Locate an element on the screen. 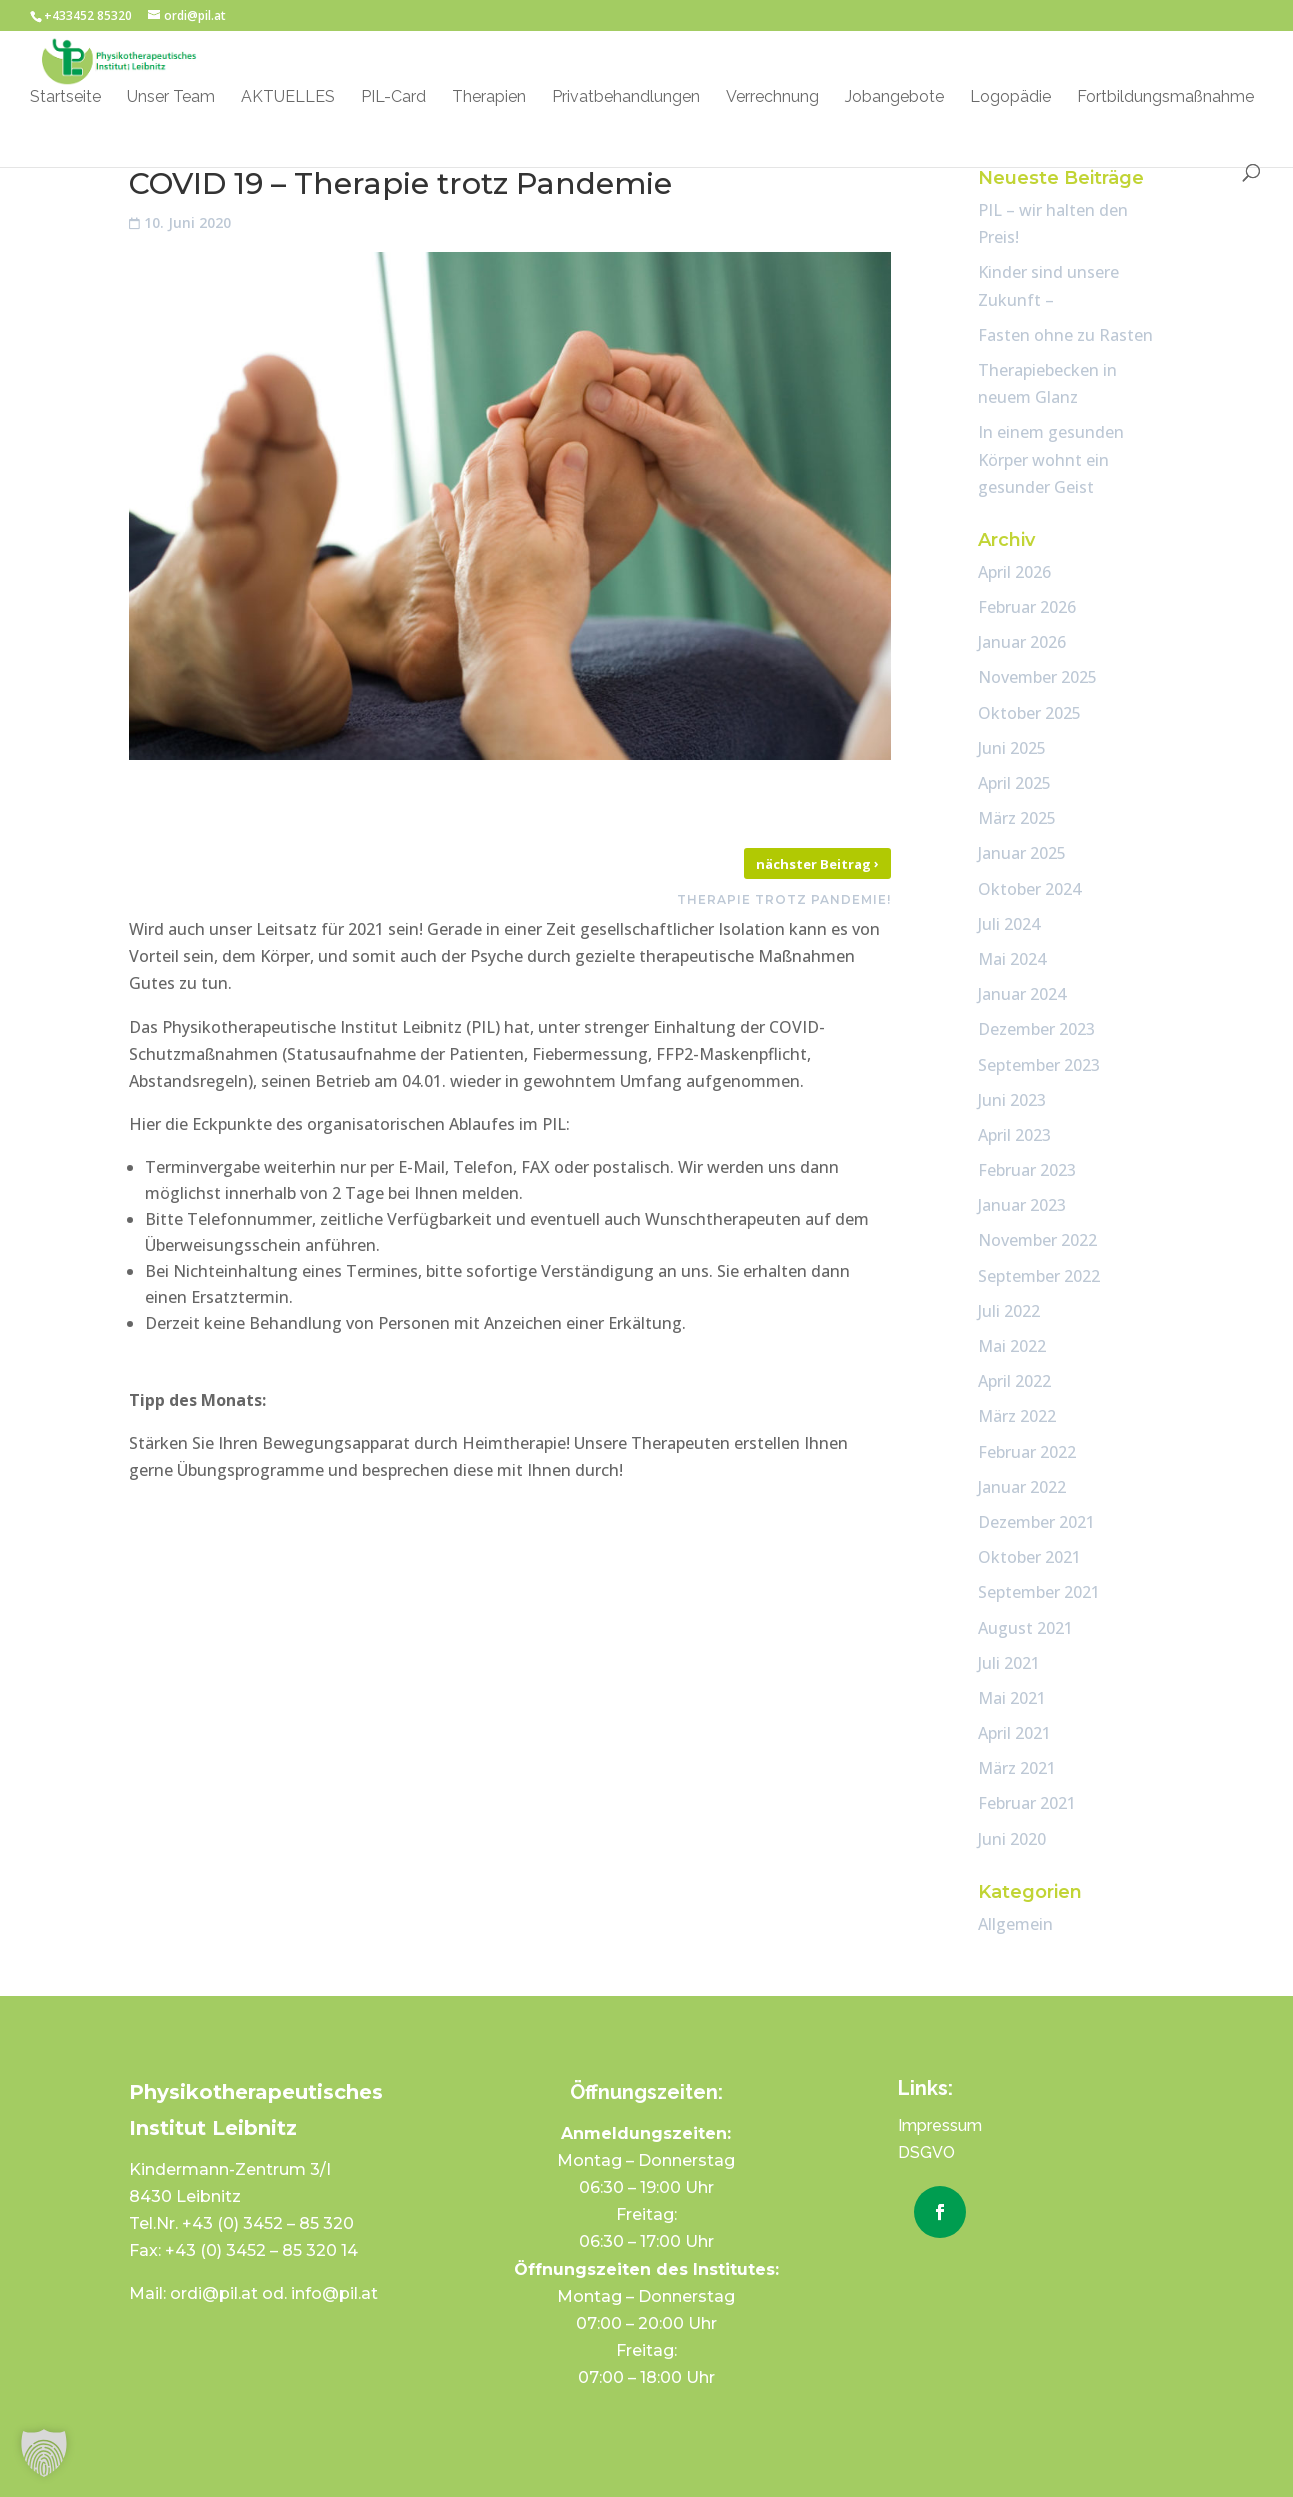  Fasten ohne zu Rasten is located at coordinates (1065, 335).